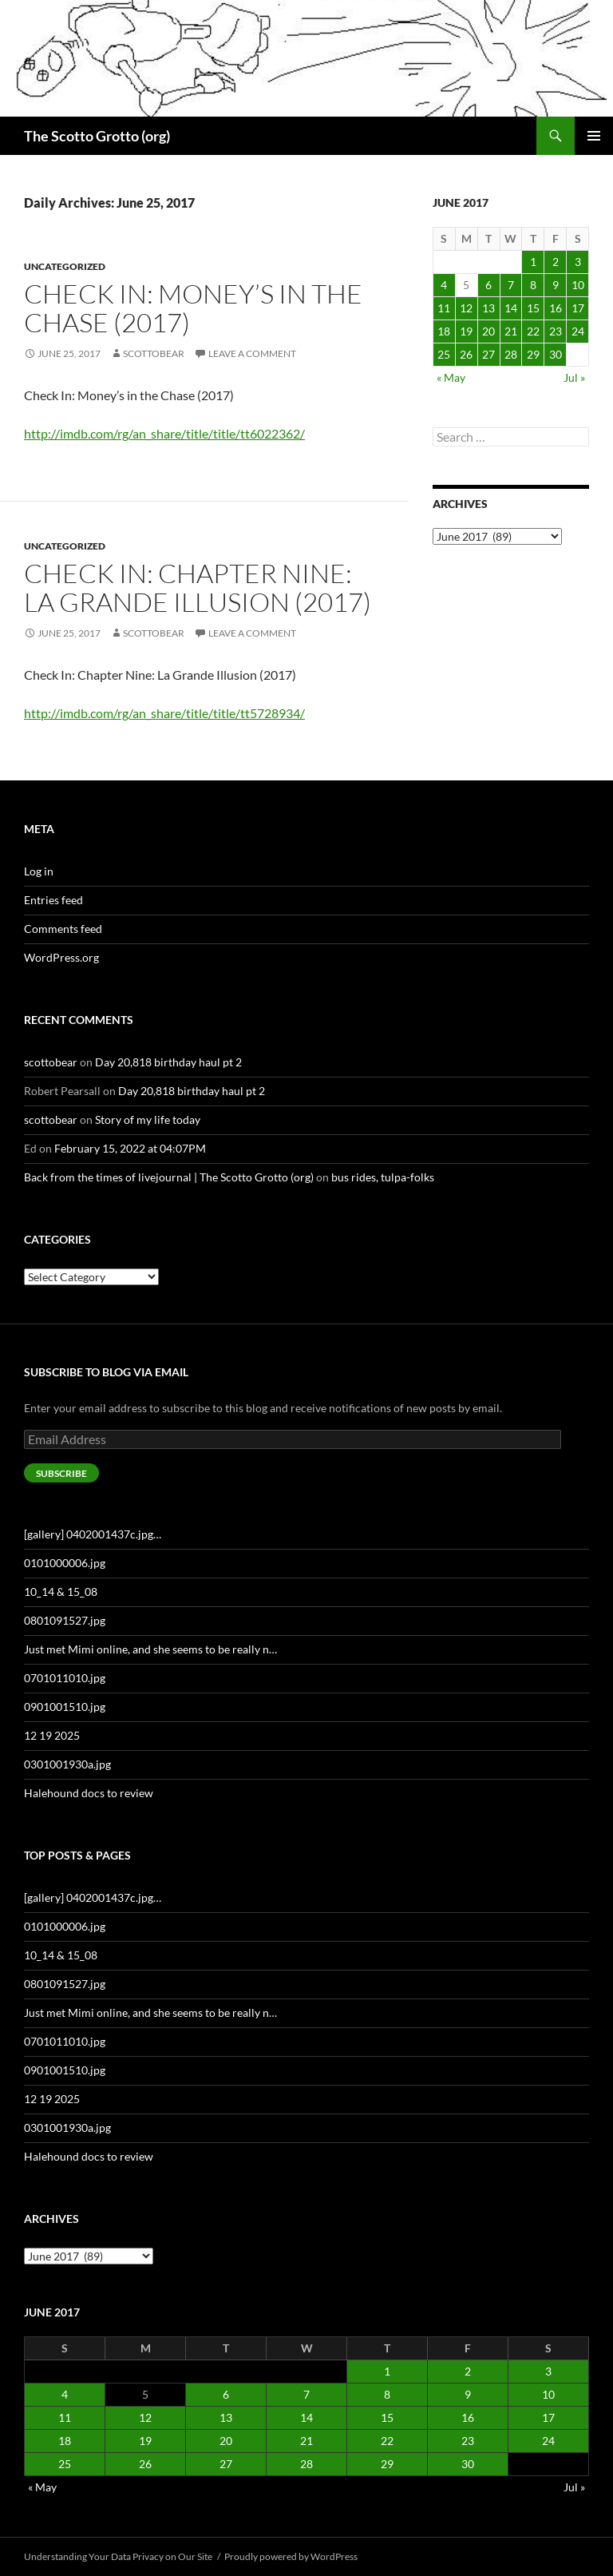 The width and height of the screenshot is (613, 2576). What do you see at coordinates (488, 331) in the screenshot?
I see `20 [Posts published on June 20, 2017]` at bounding box center [488, 331].